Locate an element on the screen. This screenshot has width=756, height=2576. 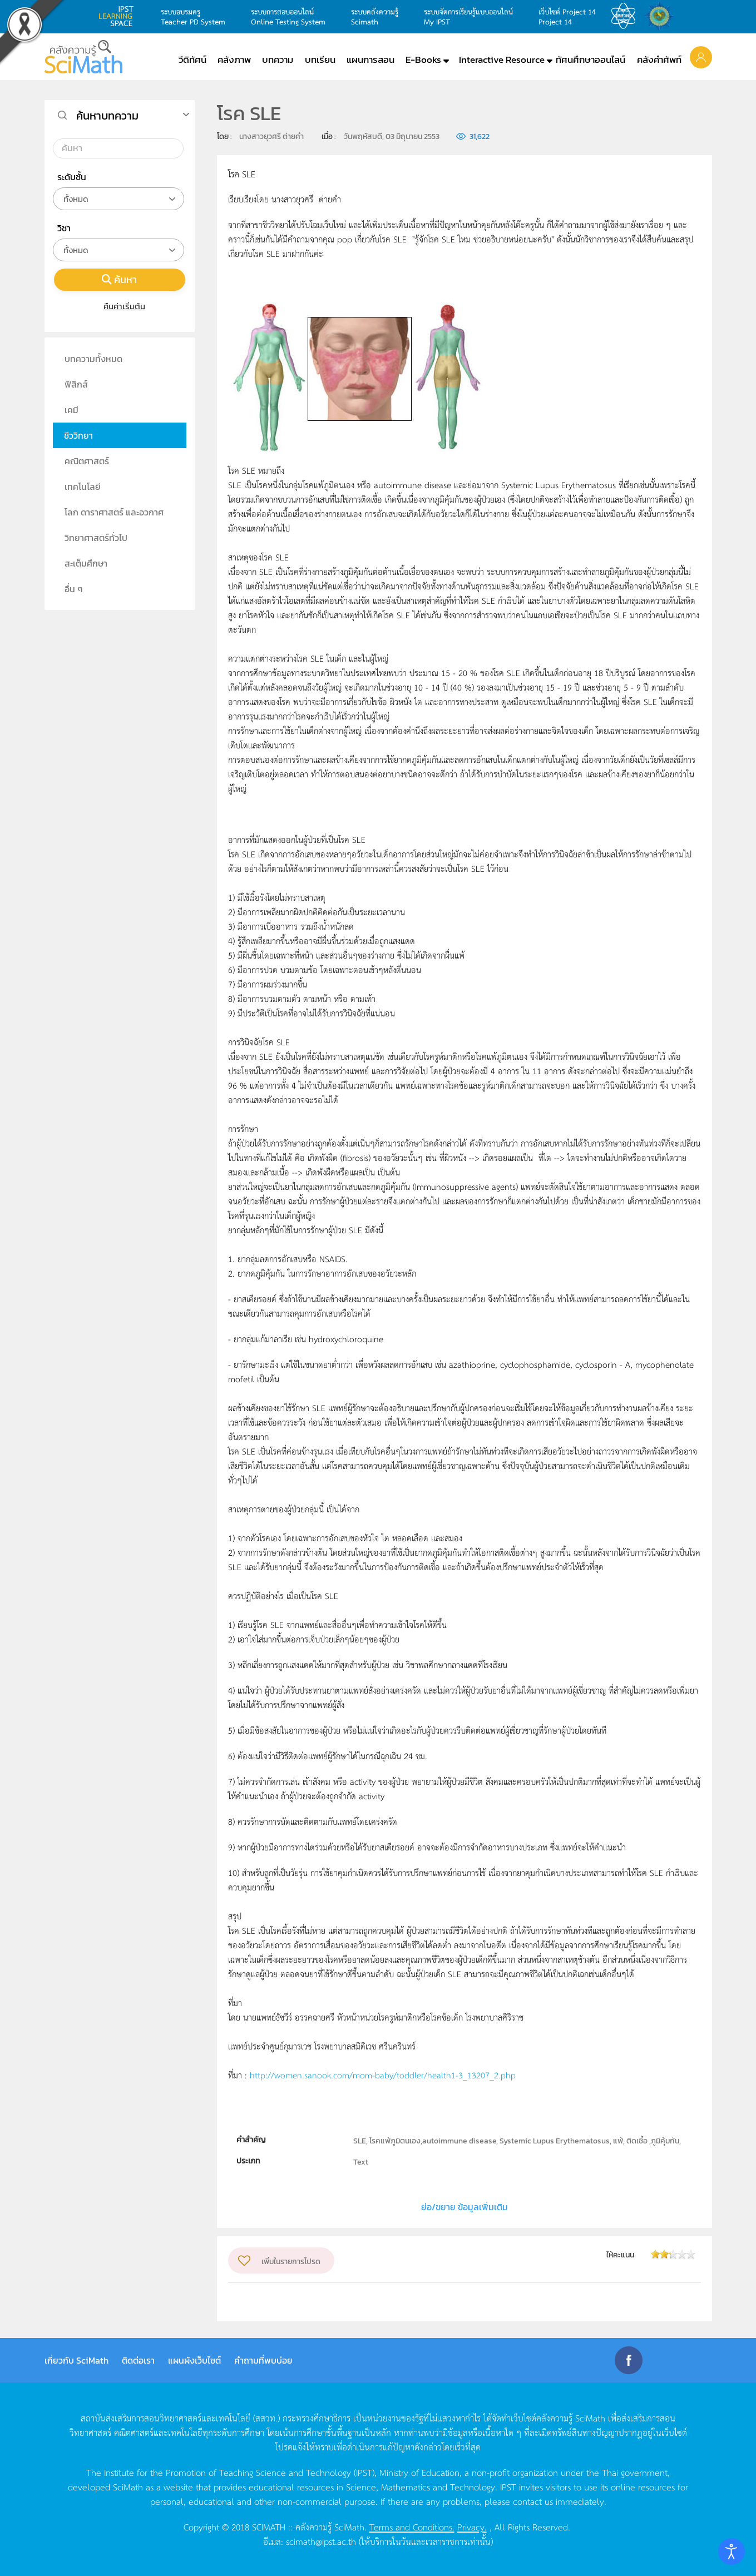
E-Books [button] is located at coordinates (423, 59).